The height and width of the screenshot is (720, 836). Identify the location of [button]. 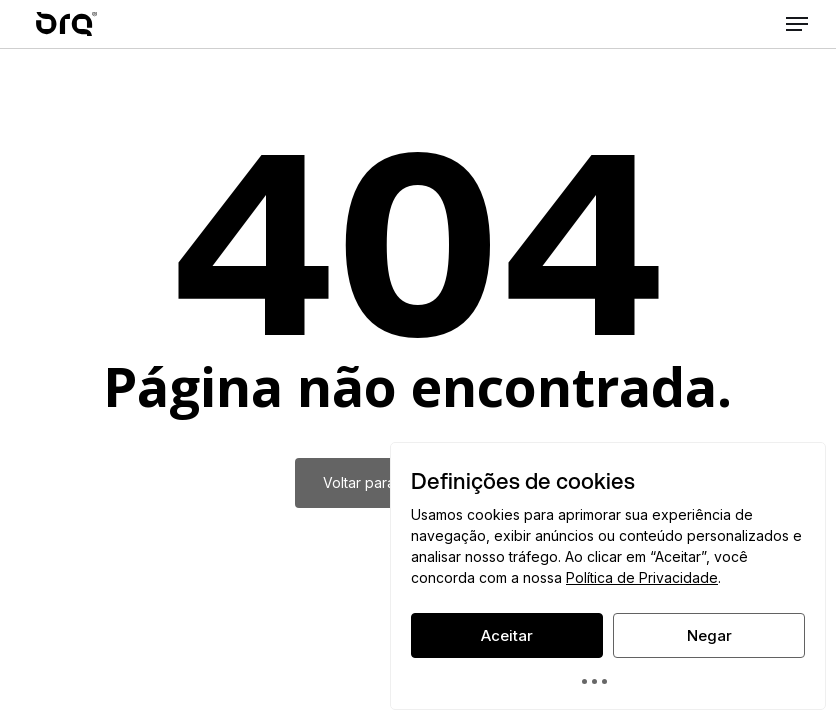
(797, 24).